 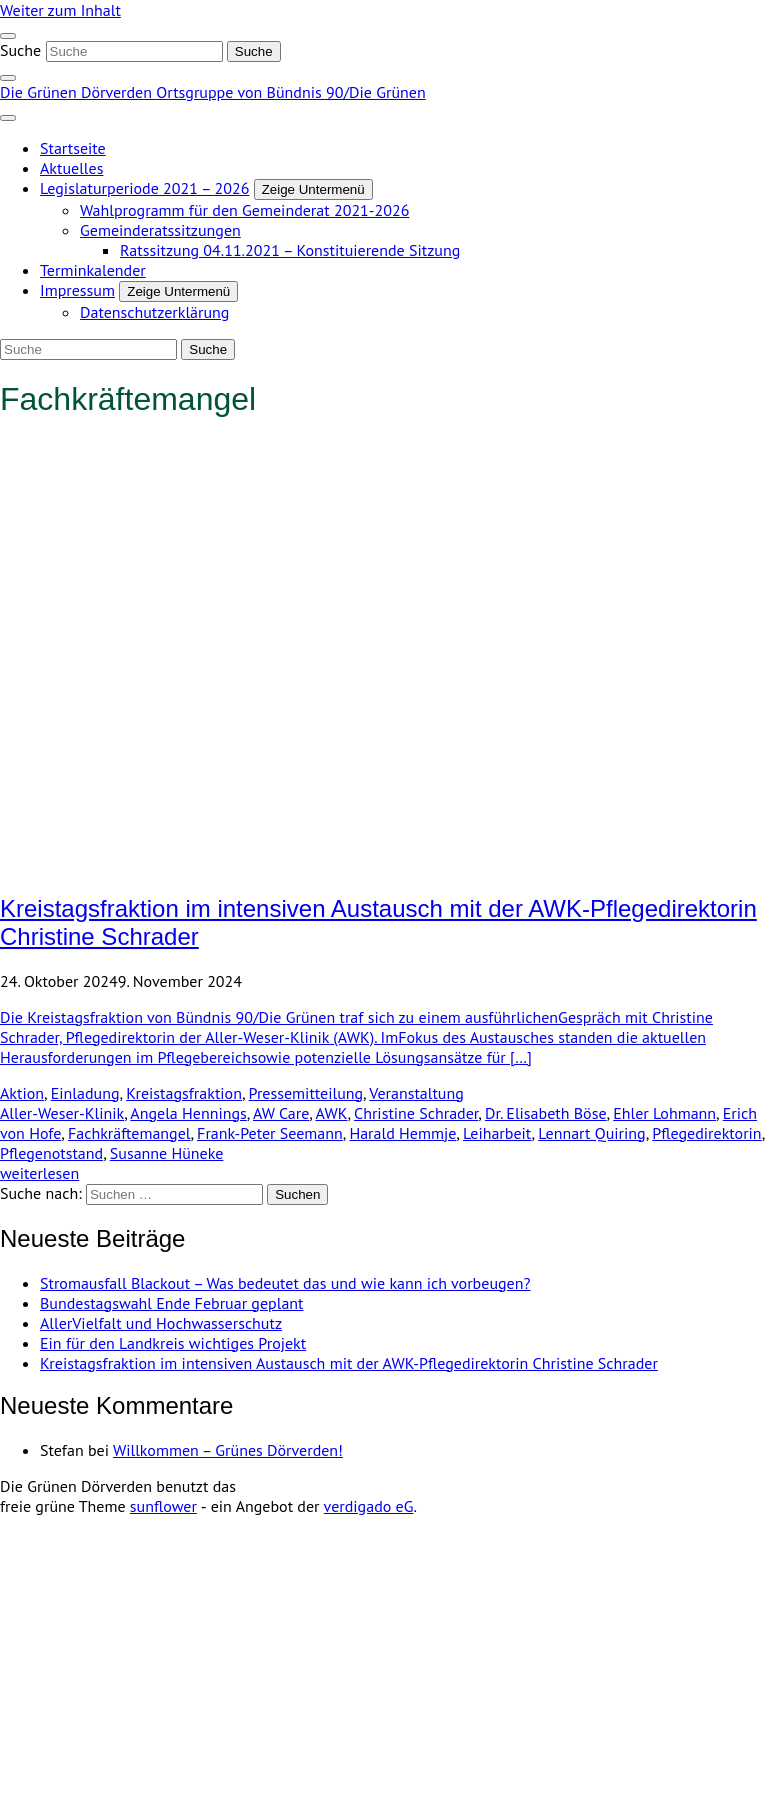 I want to click on AW Care, so click(x=281, y=1113).